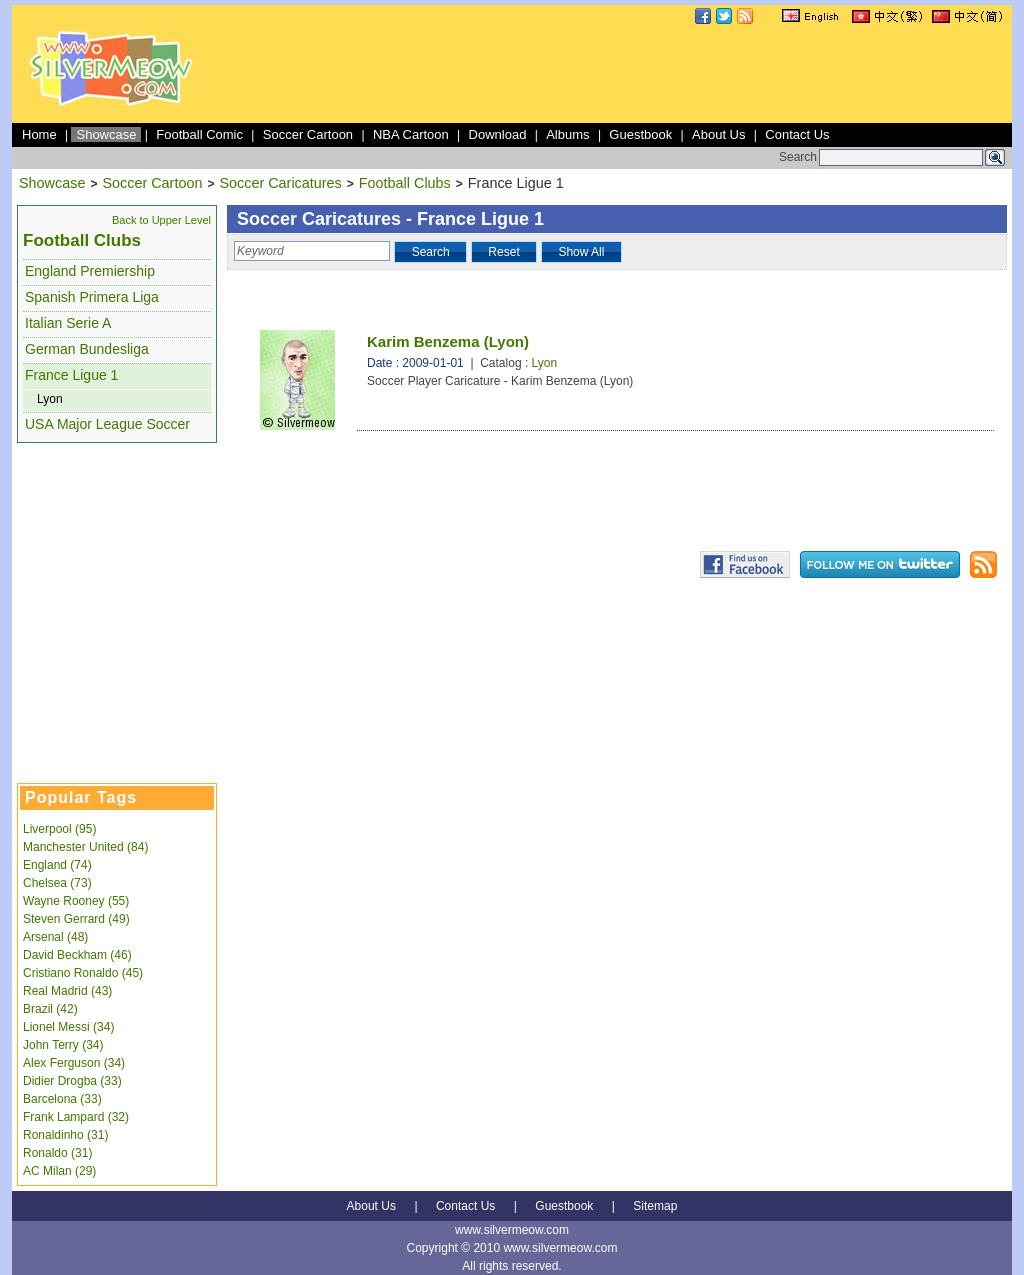 The image size is (1024, 1275). Describe the element at coordinates (63, 1045) in the screenshot. I see `John Terry (34)` at that location.